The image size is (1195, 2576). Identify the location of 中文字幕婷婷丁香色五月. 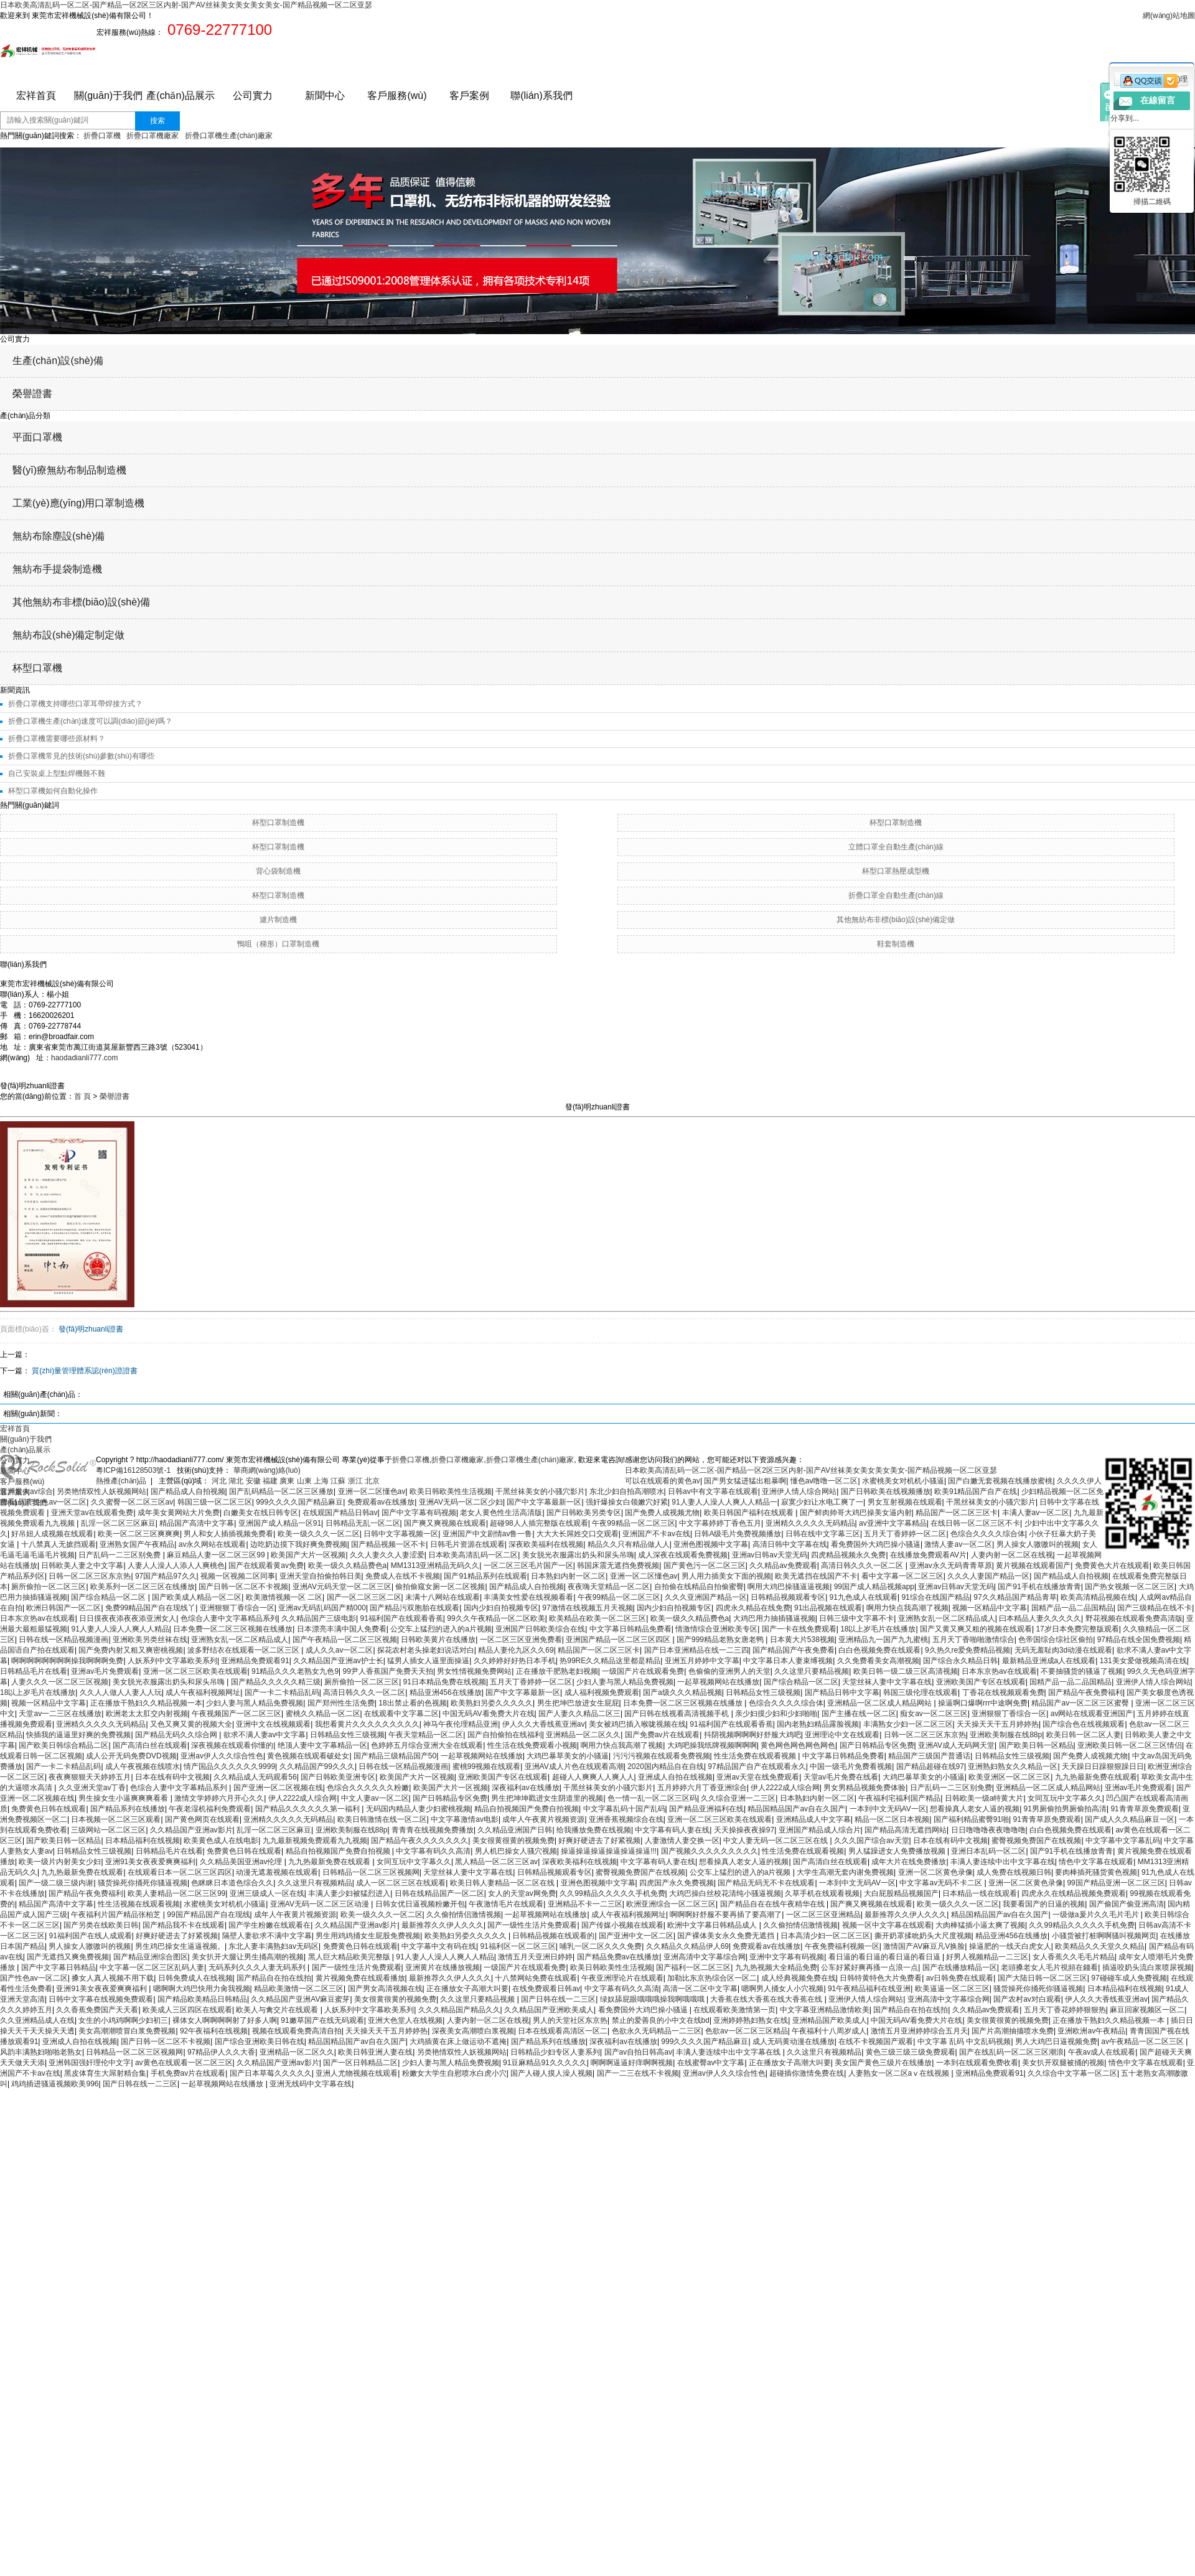
(720, 1523).